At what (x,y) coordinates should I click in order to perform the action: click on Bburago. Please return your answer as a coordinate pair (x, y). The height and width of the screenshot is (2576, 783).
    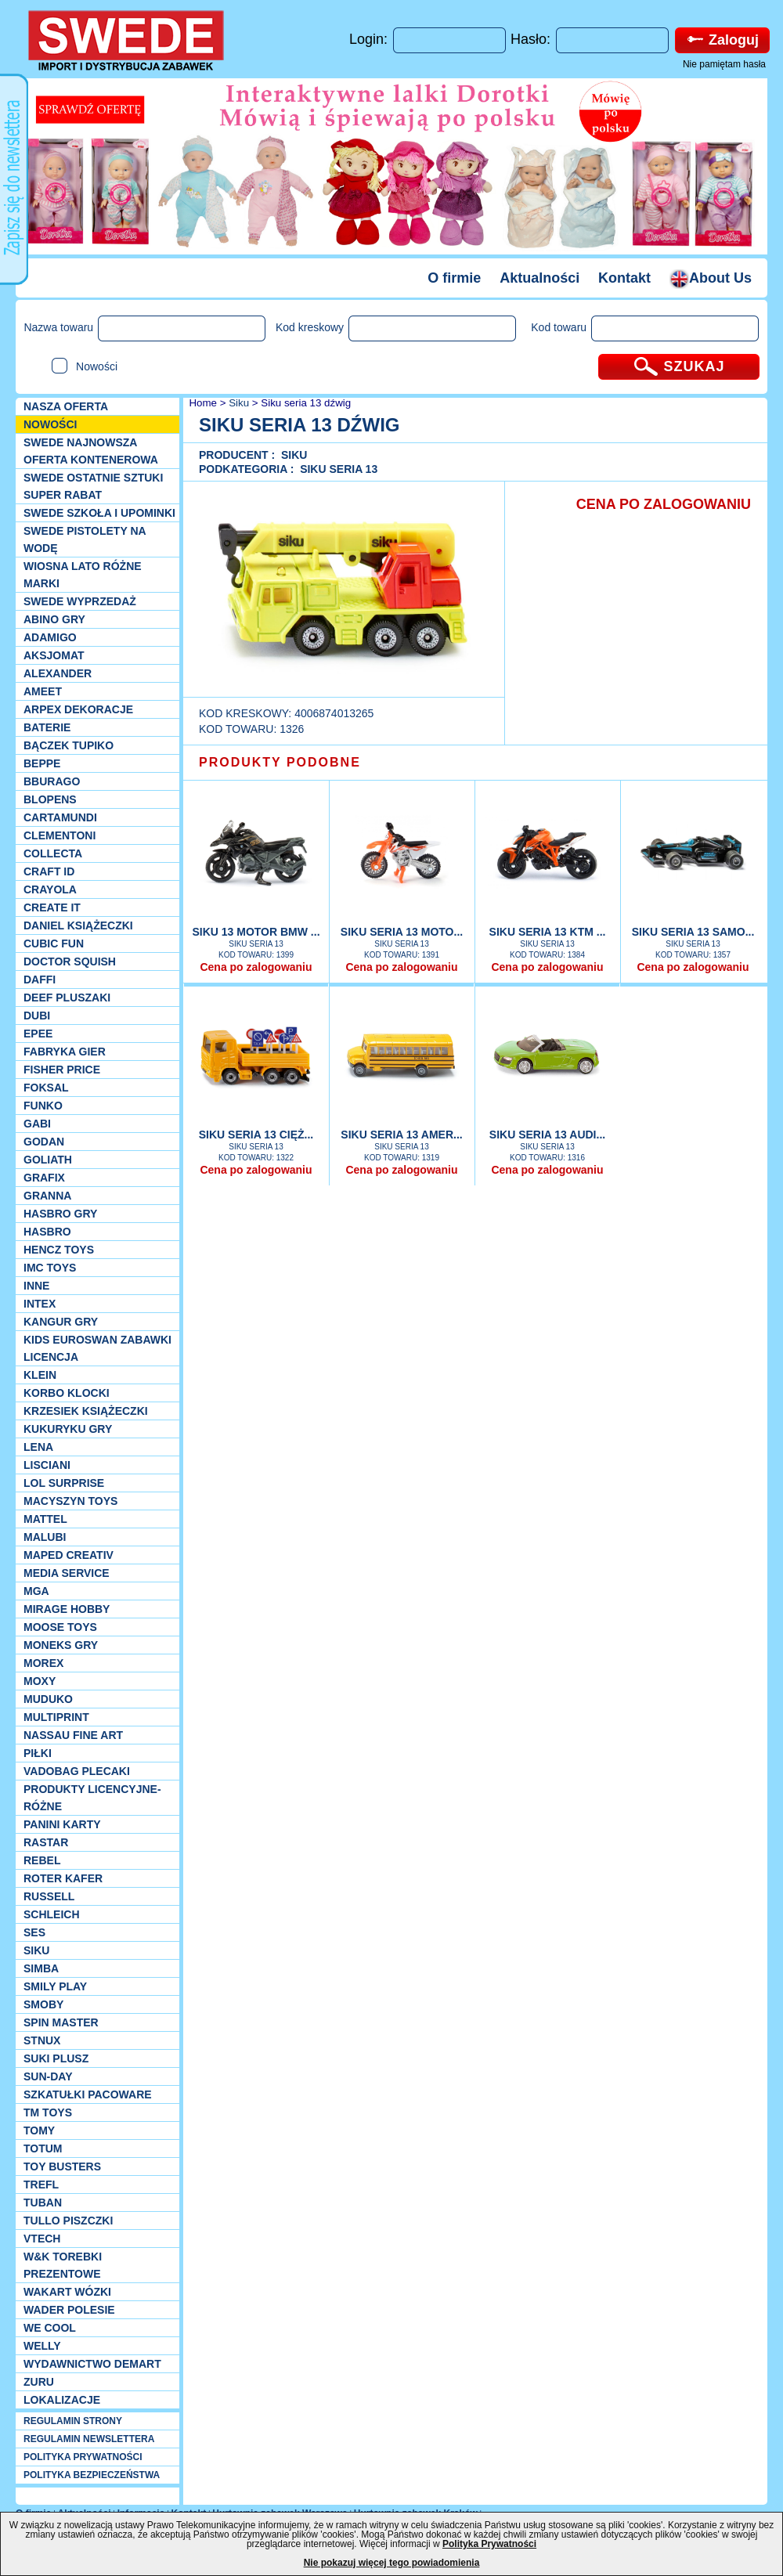
    Looking at the image, I should click on (51, 781).